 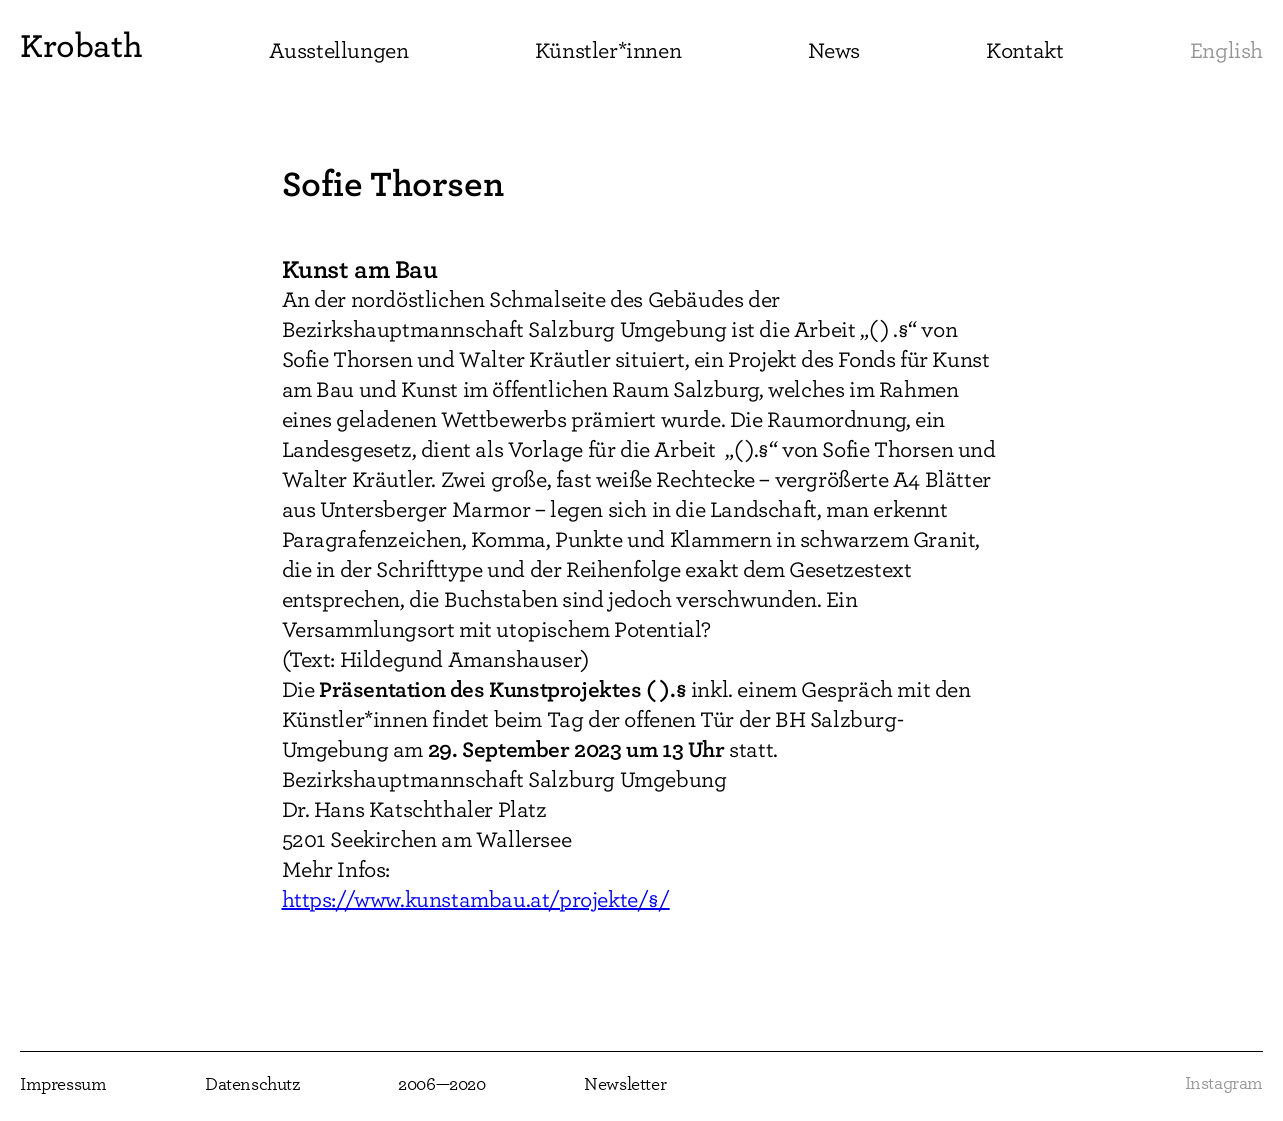 I want to click on Ausstellungen, so click(x=339, y=51).